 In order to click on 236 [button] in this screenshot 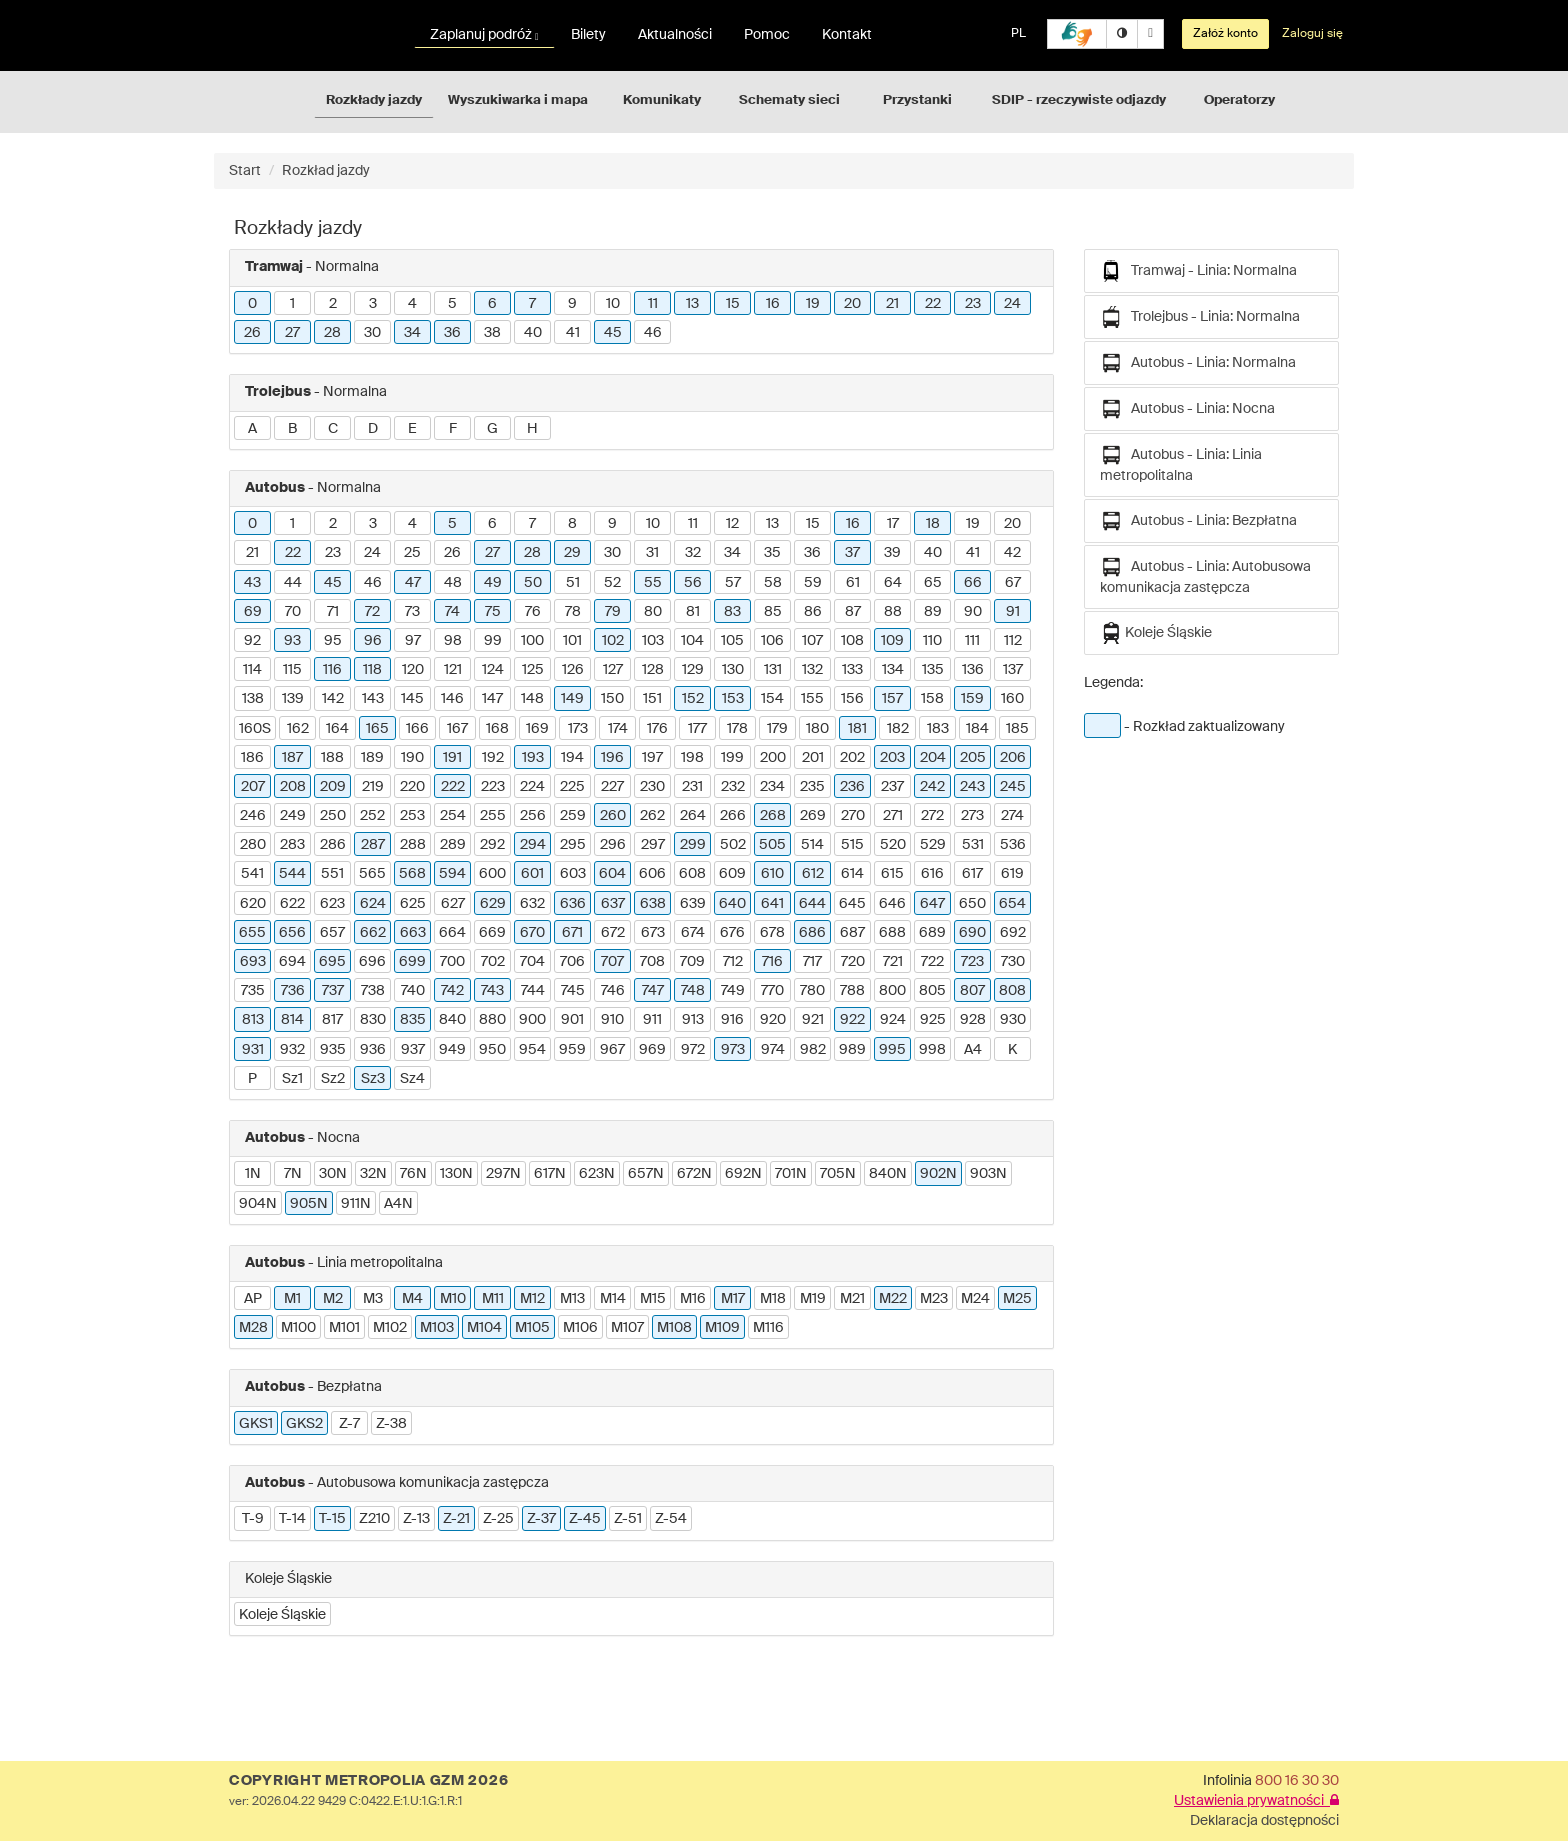, I will do `click(852, 787)`.